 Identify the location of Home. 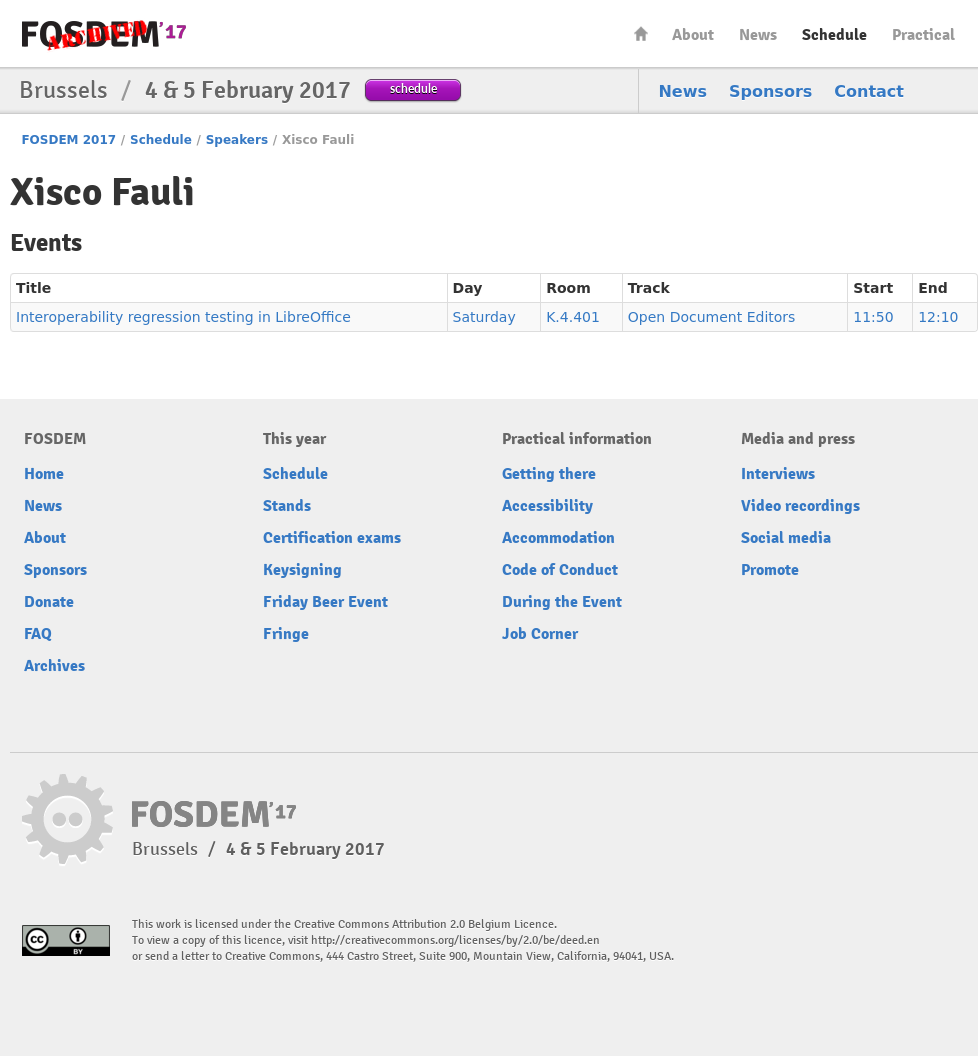
(641, 33).